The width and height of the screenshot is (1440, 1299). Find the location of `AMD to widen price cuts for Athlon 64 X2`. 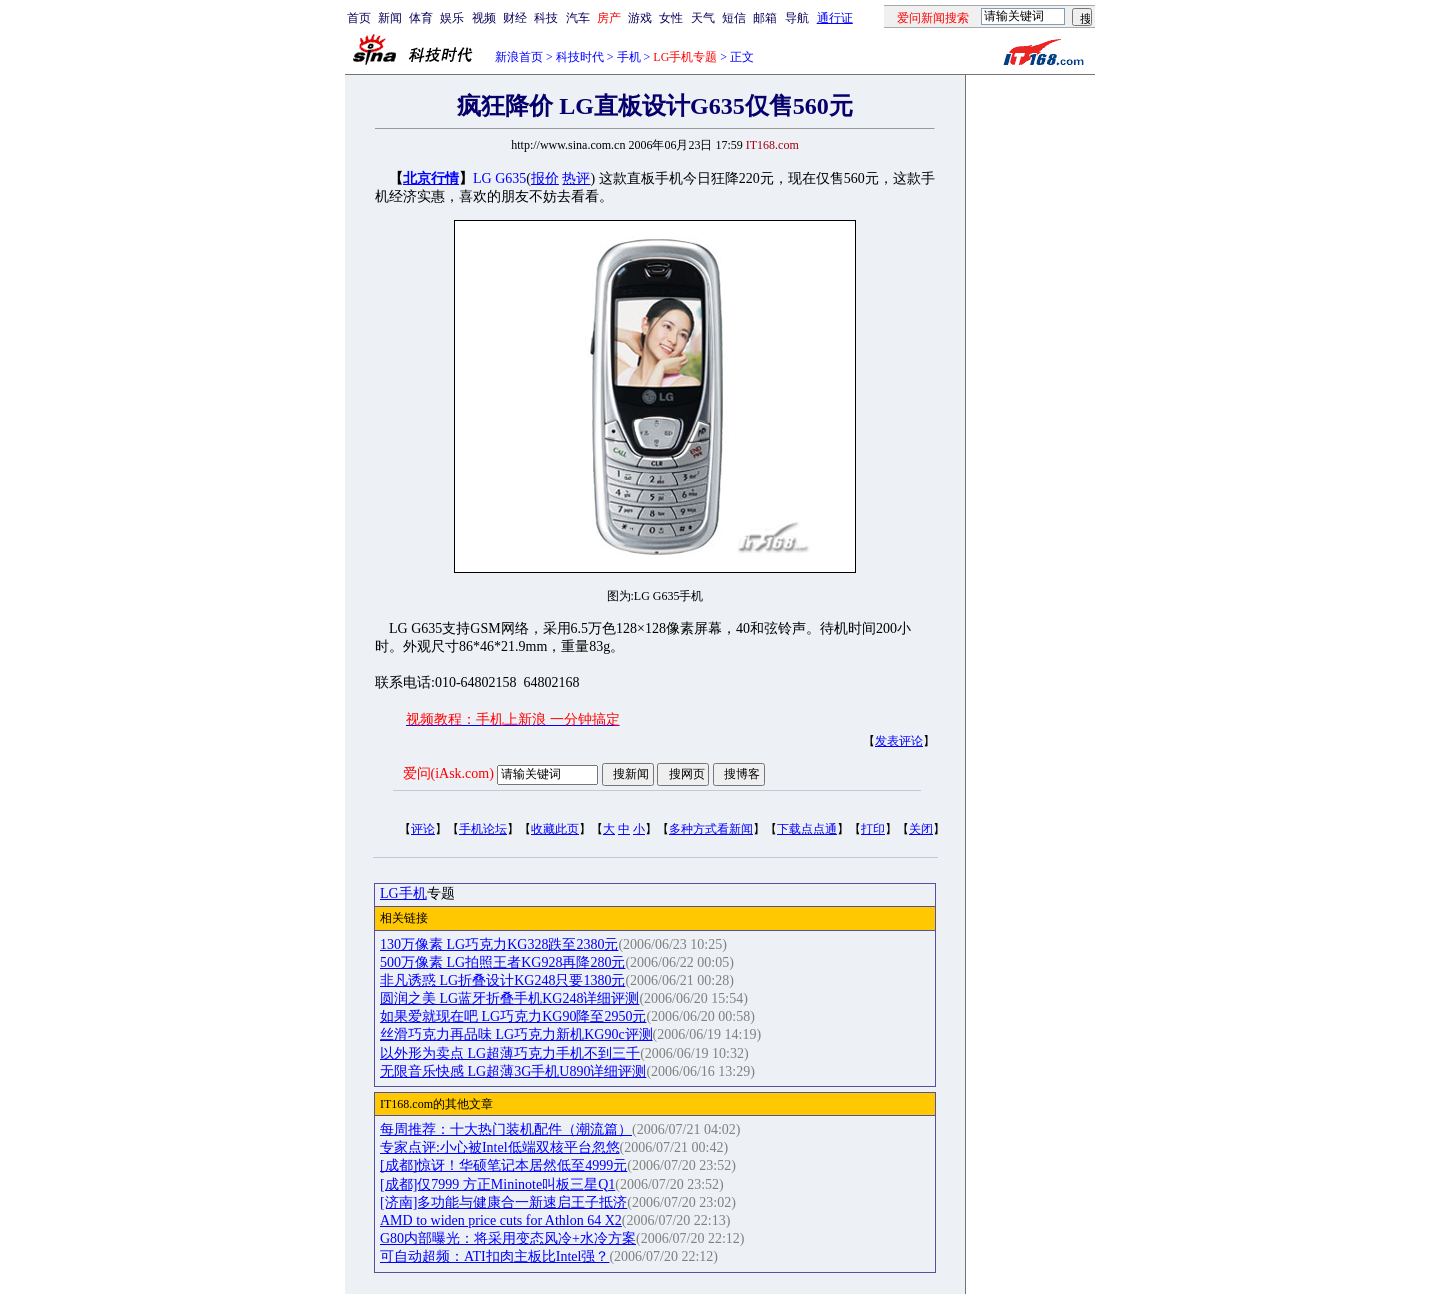

AMD to widen price cuts for Athlon 64 X2 is located at coordinates (501, 1220).